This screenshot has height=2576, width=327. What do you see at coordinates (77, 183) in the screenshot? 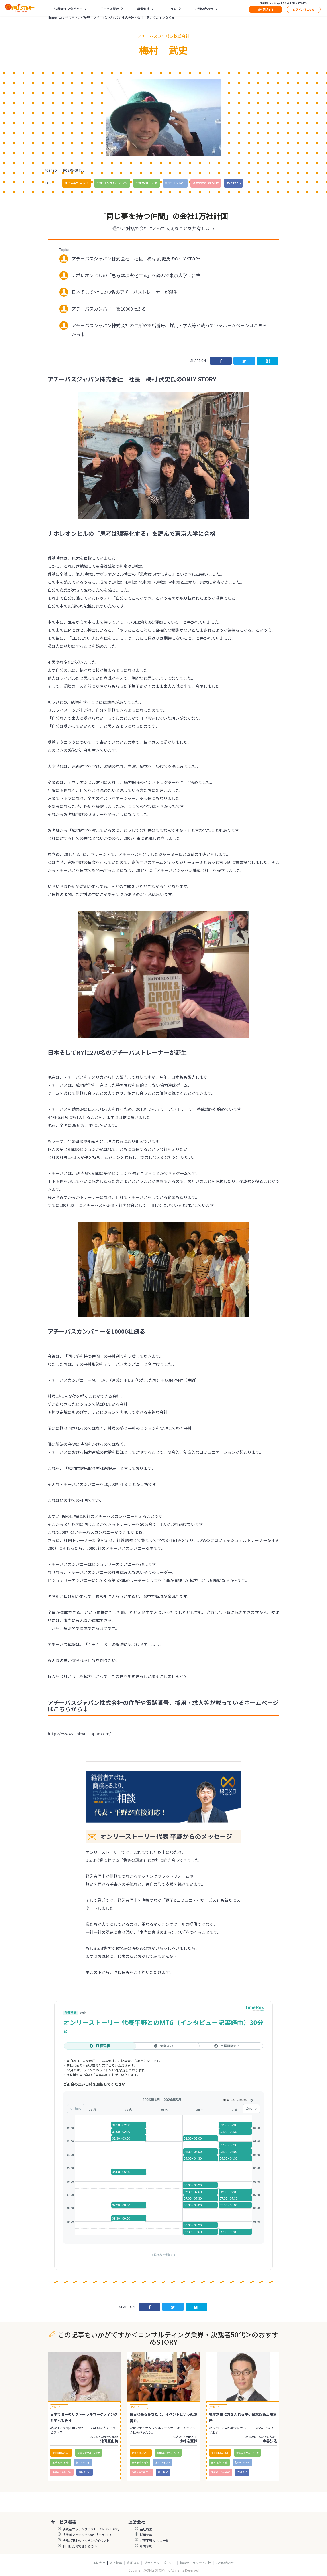
I see `従業員数:5人以下` at bounding box center [77, 183].